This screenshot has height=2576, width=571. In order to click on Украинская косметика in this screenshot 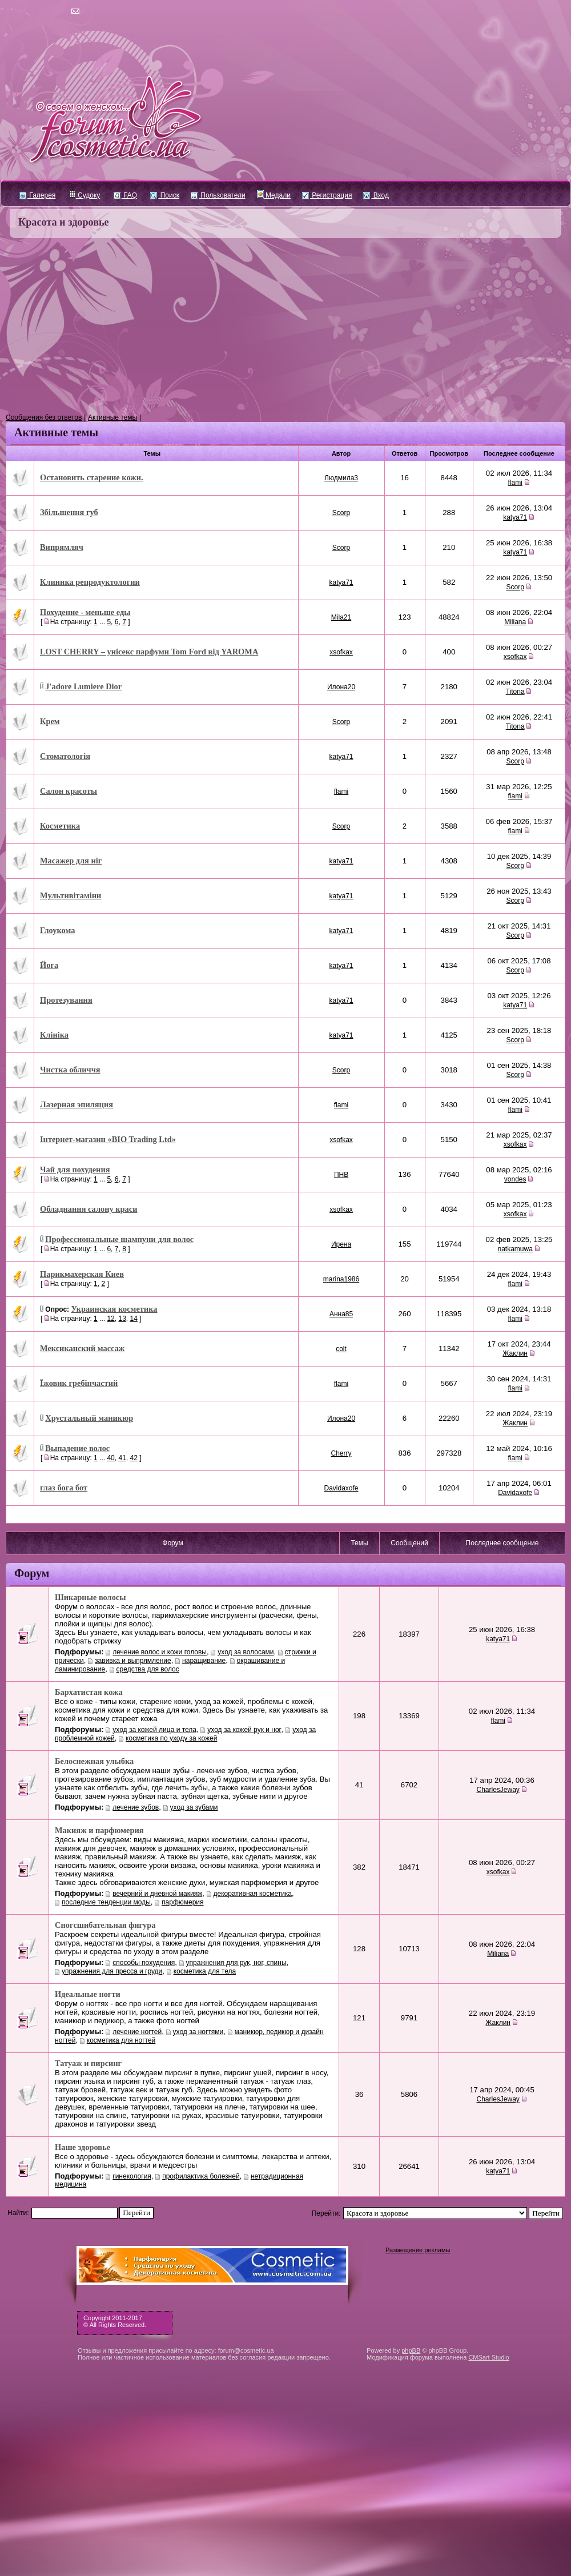, I will do `click(114, 1308)`.